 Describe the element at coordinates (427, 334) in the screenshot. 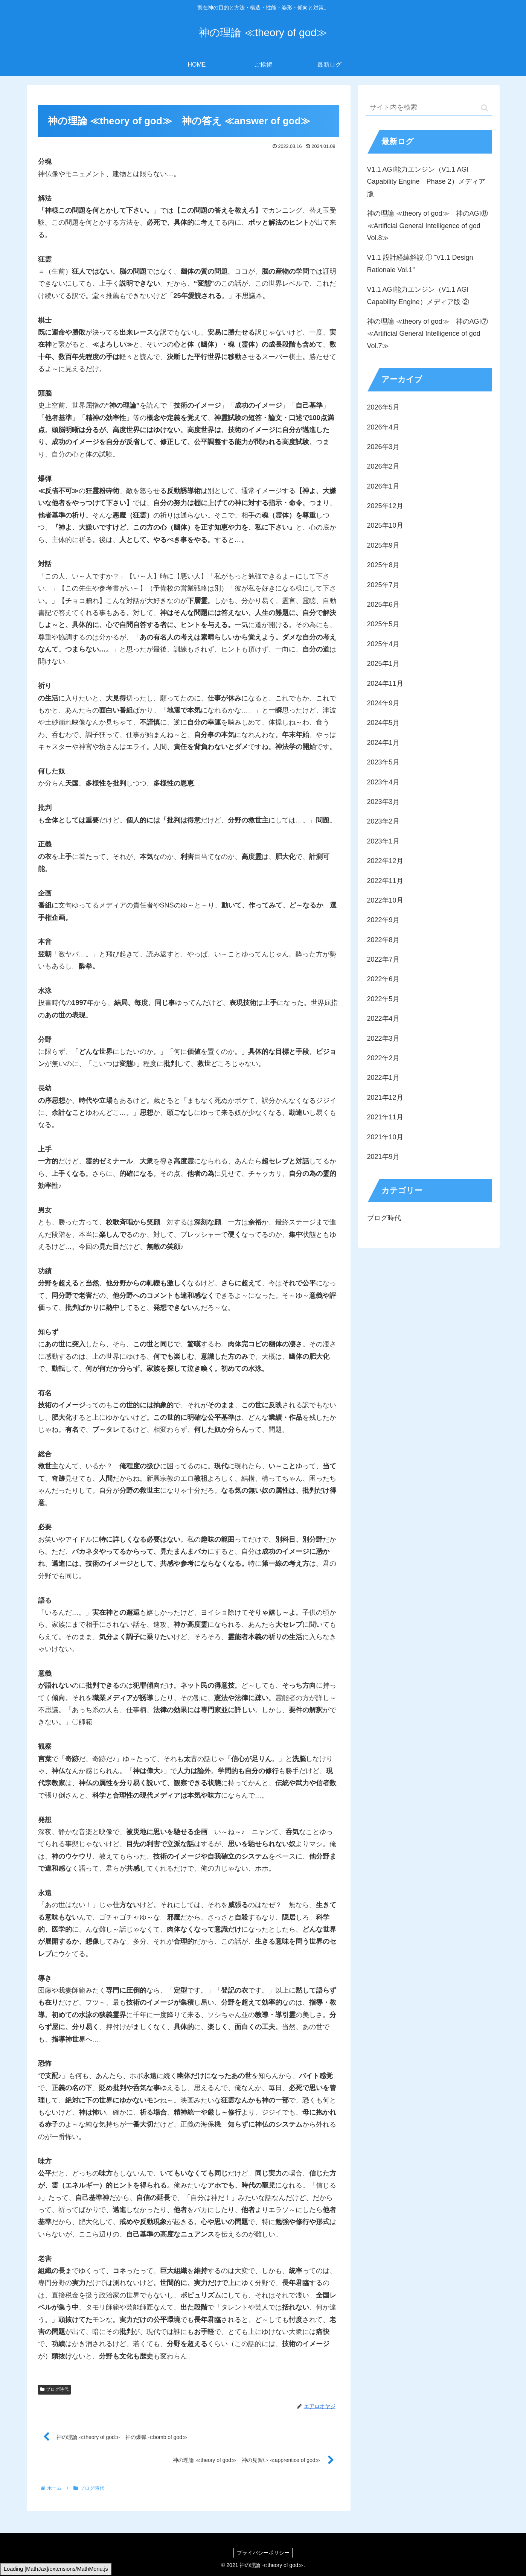

I see `神の理論 ≪theory of god≫ 神のAGI⑦ ≪Artificial General Intelligence of god Vol.7≫` at that location.